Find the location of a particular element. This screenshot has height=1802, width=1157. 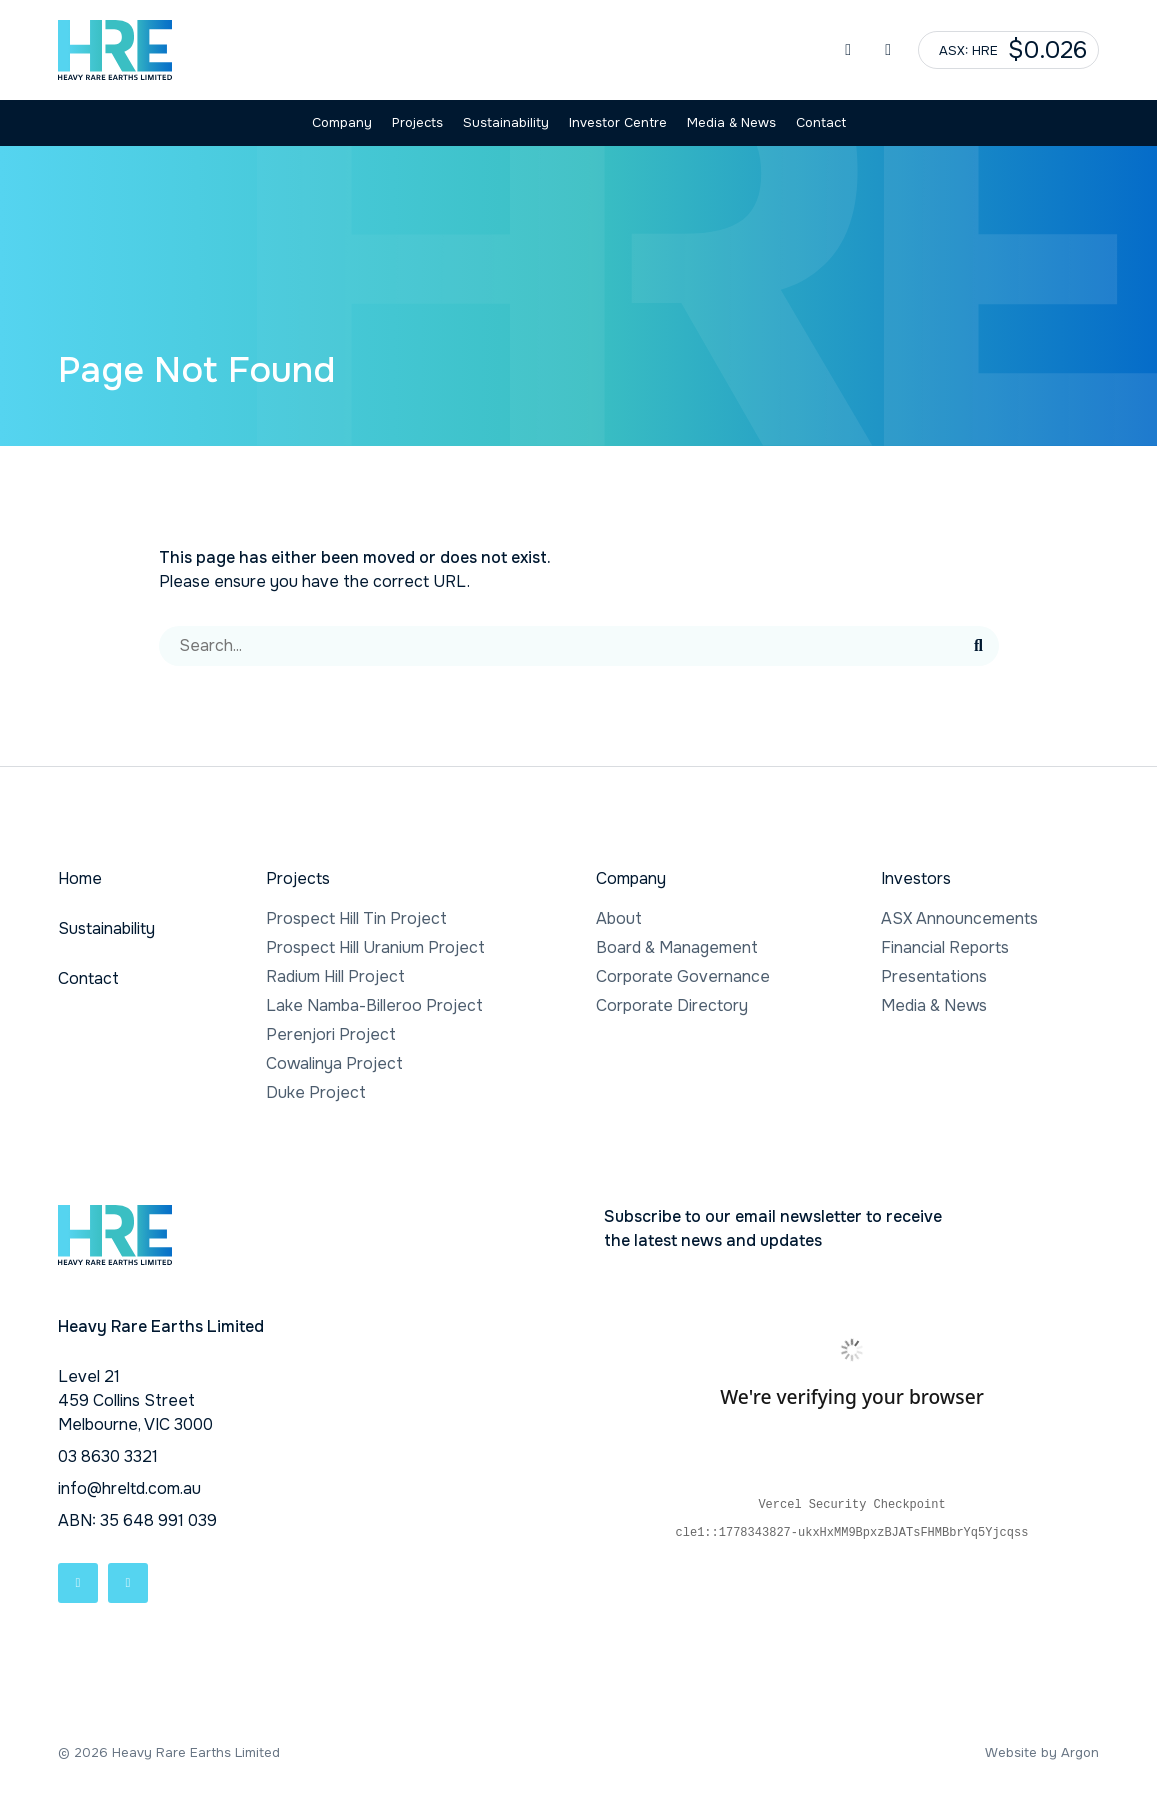

Corporate Directory is located at coordinates (672, 1005).